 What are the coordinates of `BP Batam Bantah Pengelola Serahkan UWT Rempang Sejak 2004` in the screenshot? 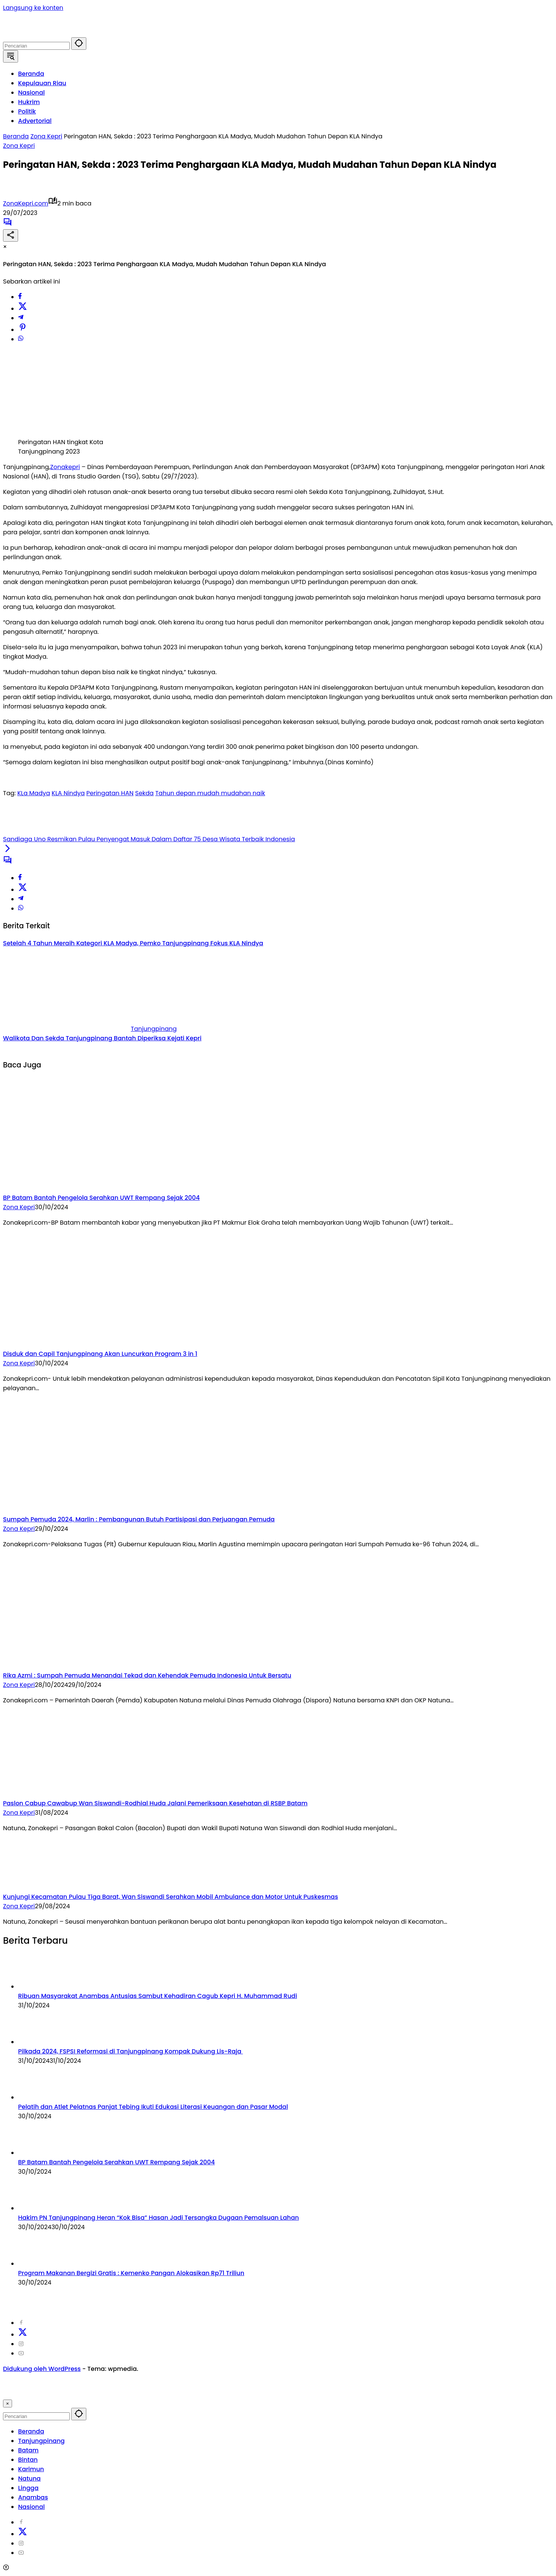 It's located at (101, 1197).